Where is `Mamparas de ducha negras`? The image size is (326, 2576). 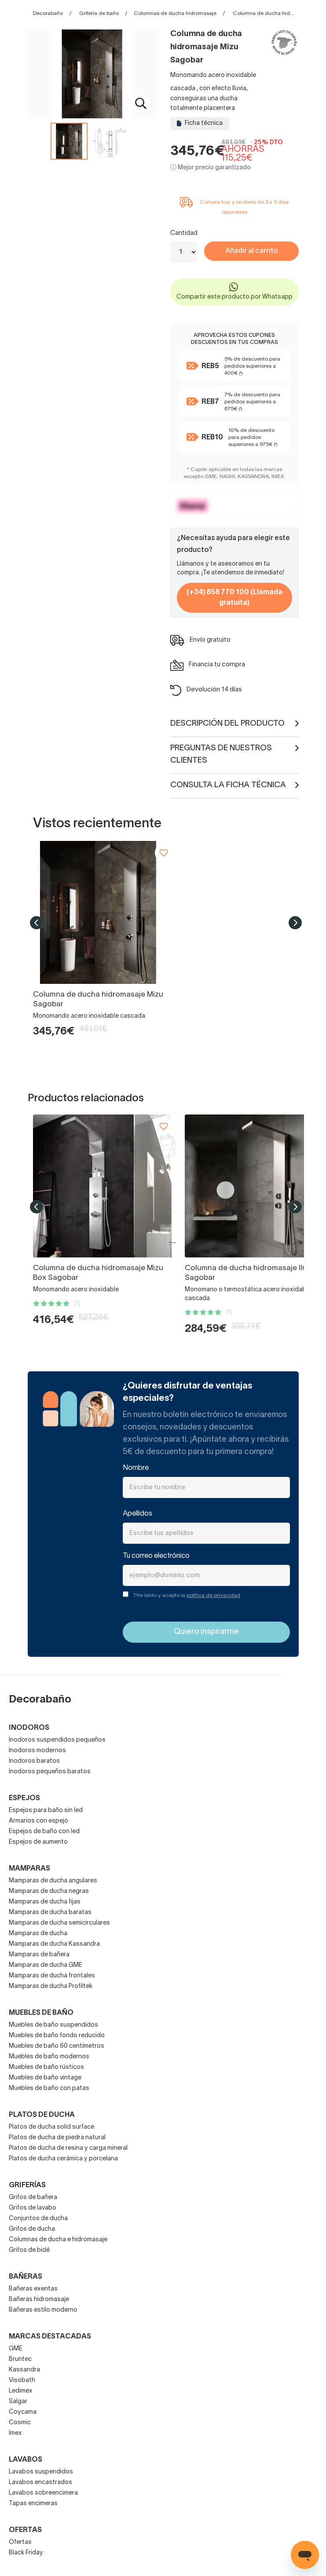 Mamparas de ducha negras is located at coordinates (49, 1891).